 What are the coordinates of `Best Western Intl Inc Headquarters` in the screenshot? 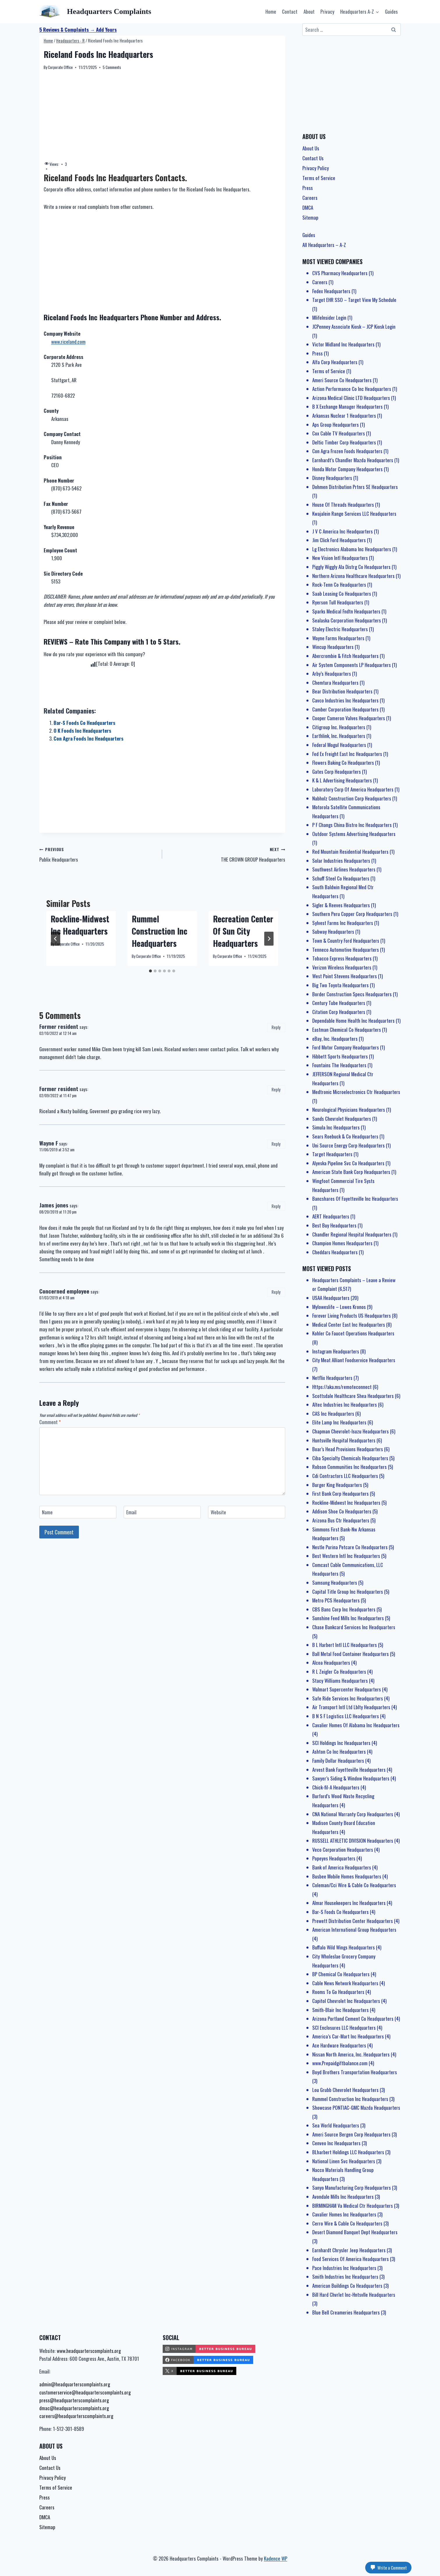 It's located at (346, 1555).